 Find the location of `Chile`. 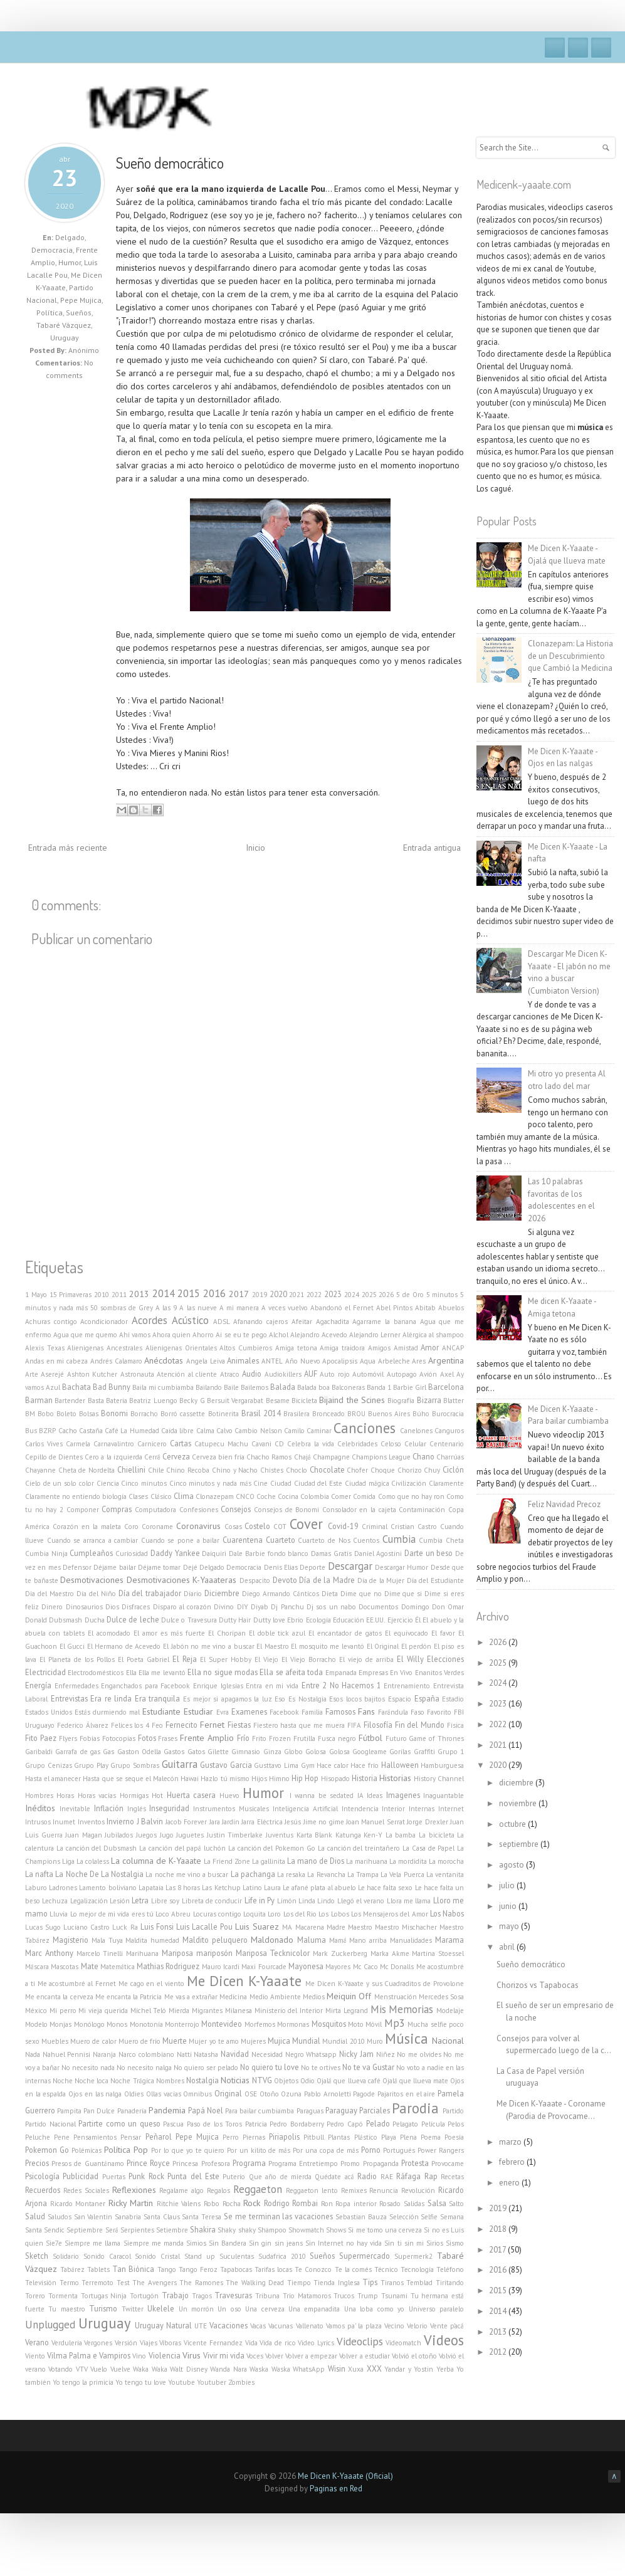

Chile is located at coordinates (156, 1470).